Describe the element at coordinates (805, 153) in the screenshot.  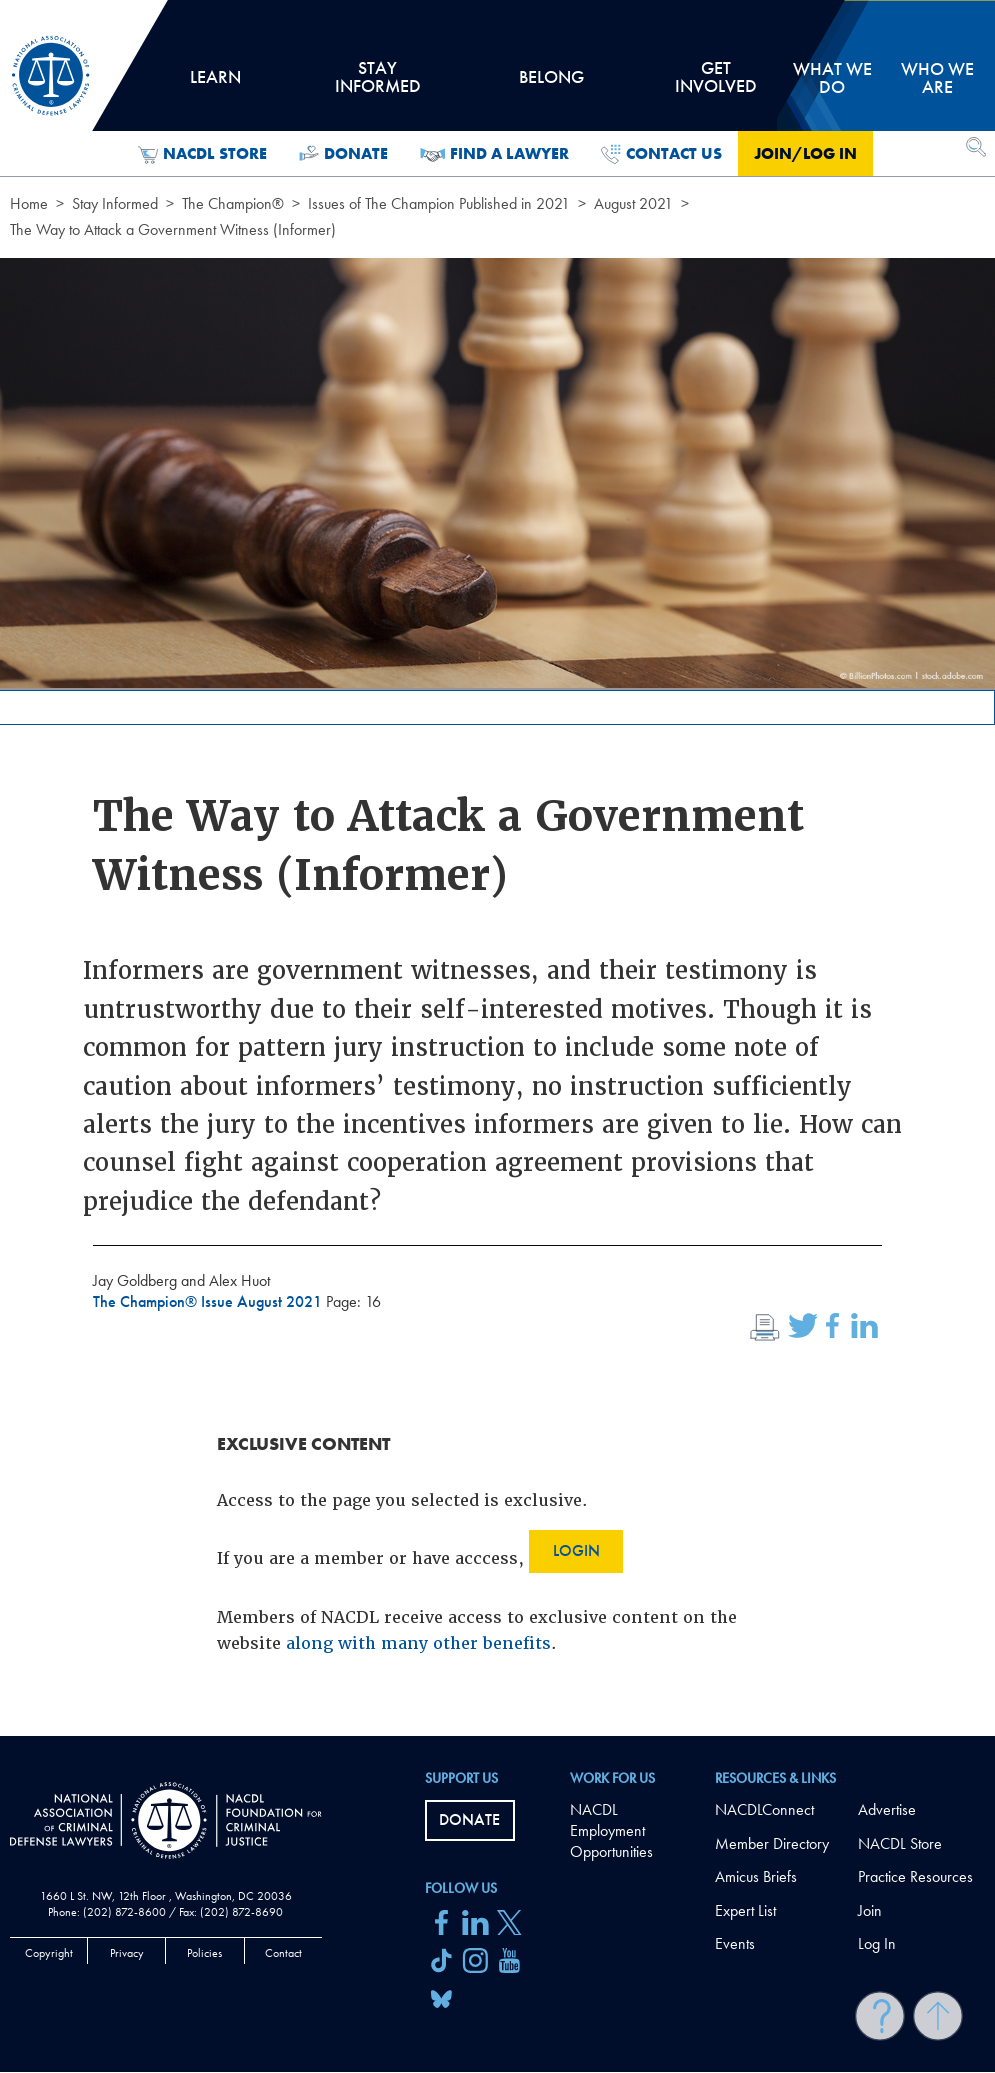
I see `Join/Log in` at that location.